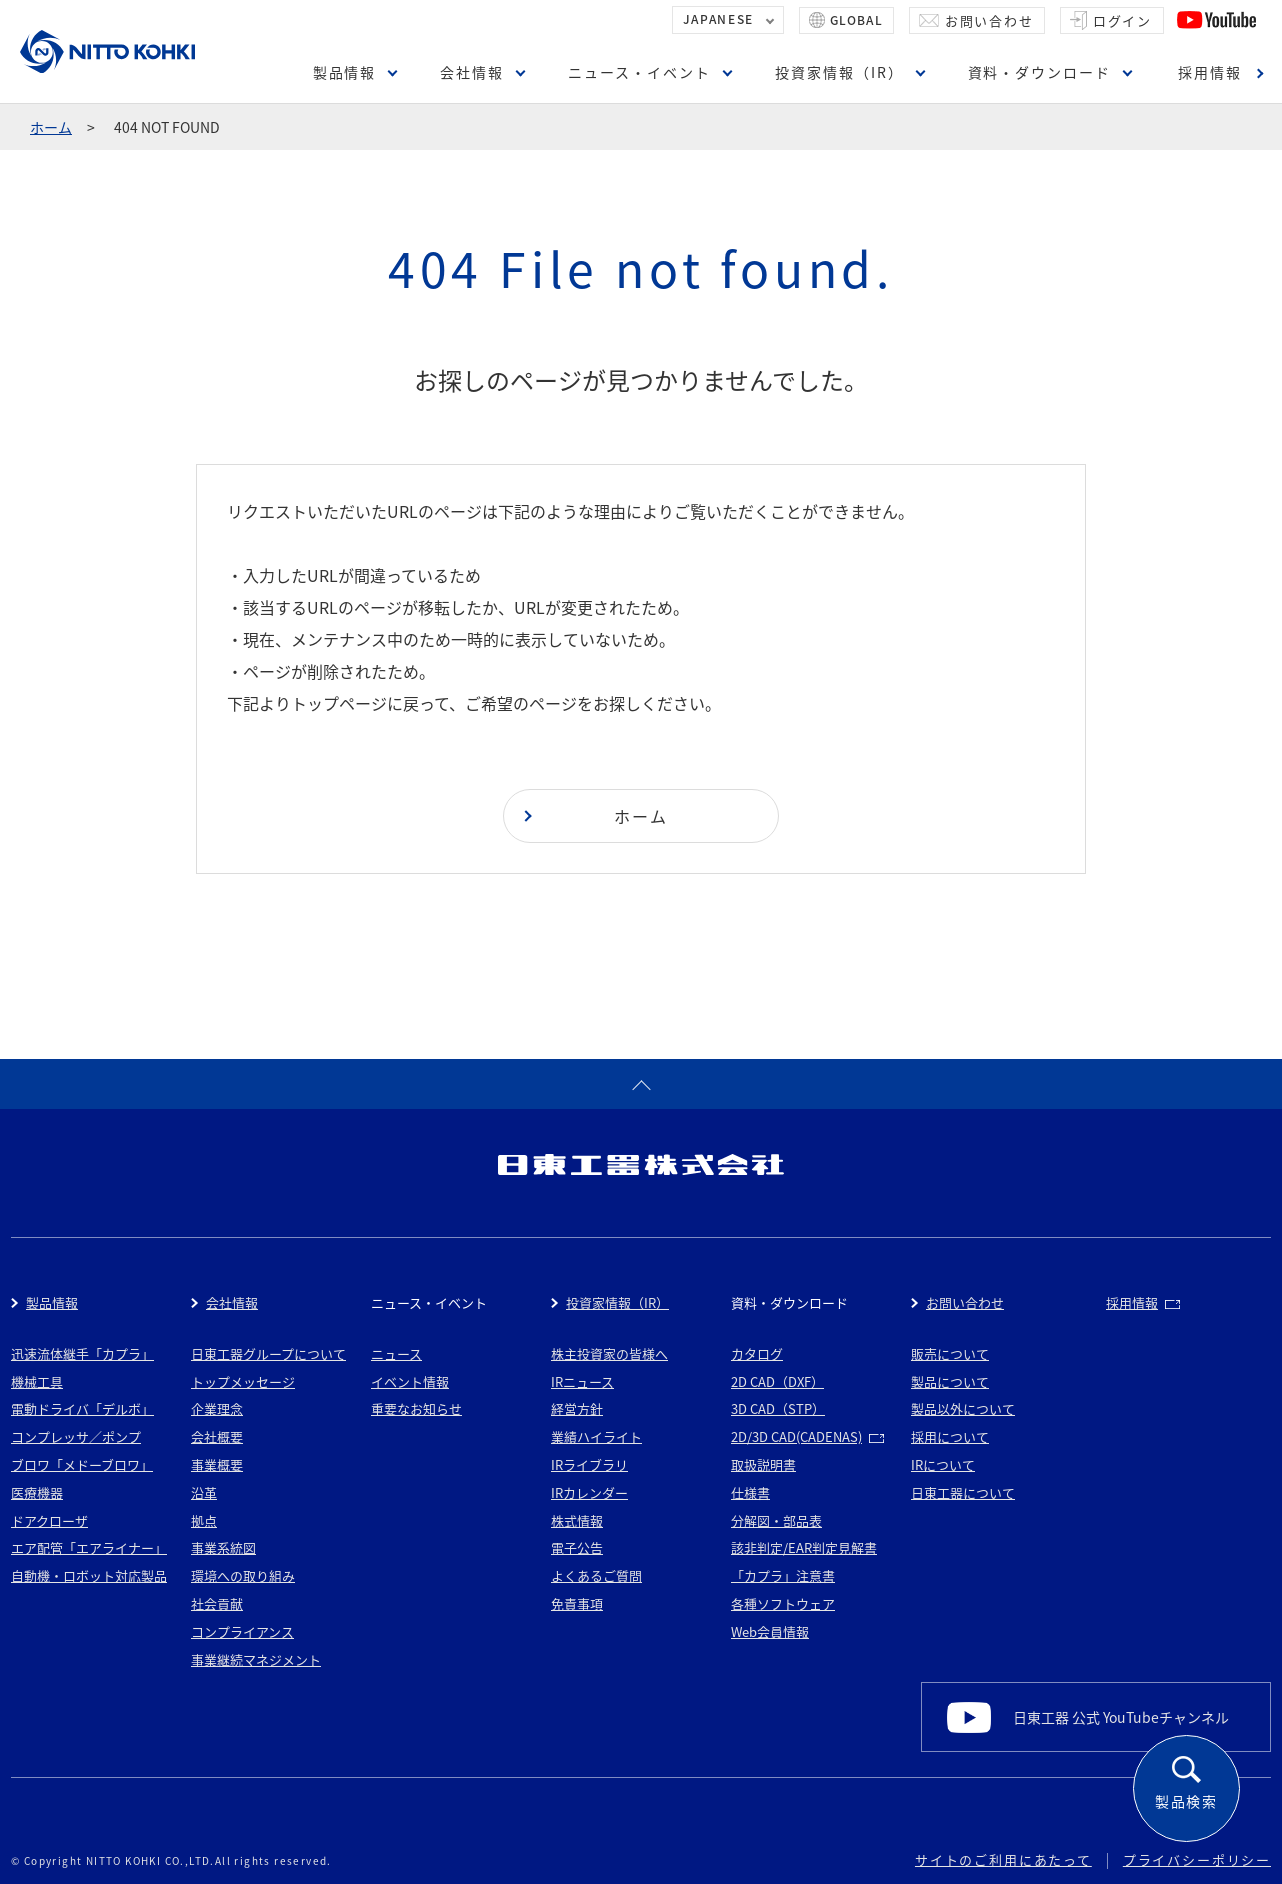 Image resolution: width=1282 pixels, height=1884 pixels. I want to click on 株式情報, so click(577, 1520).